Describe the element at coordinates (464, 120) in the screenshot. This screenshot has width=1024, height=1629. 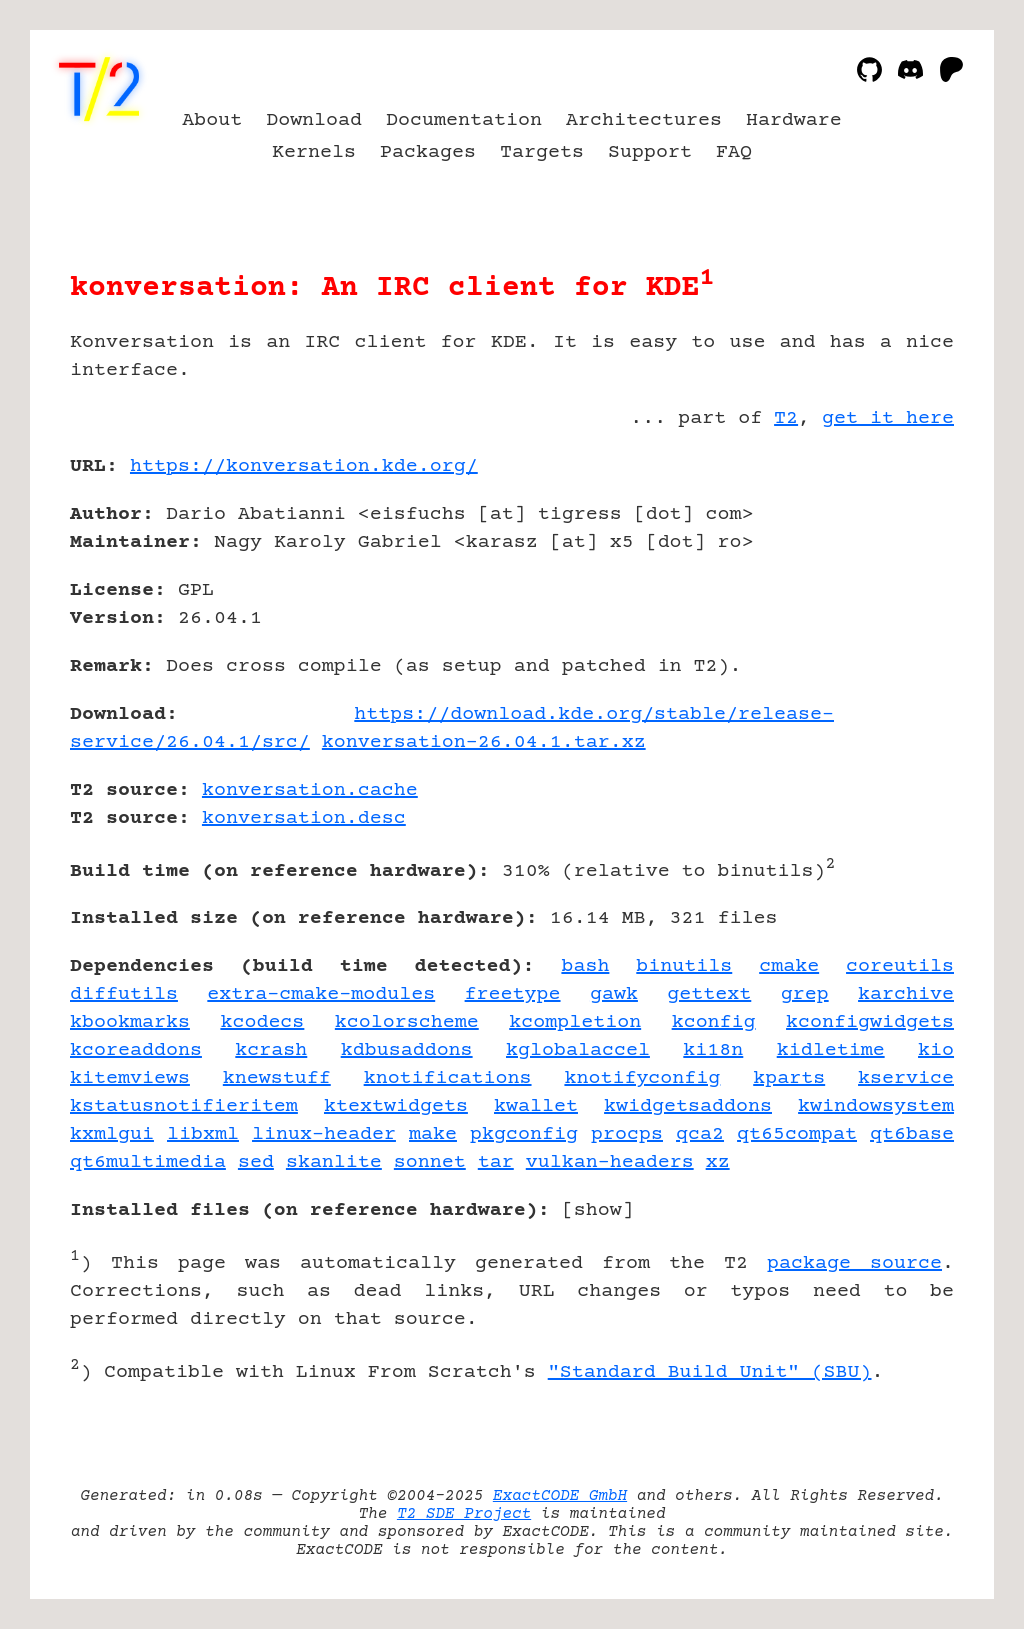
I see `Documentation` at that location.